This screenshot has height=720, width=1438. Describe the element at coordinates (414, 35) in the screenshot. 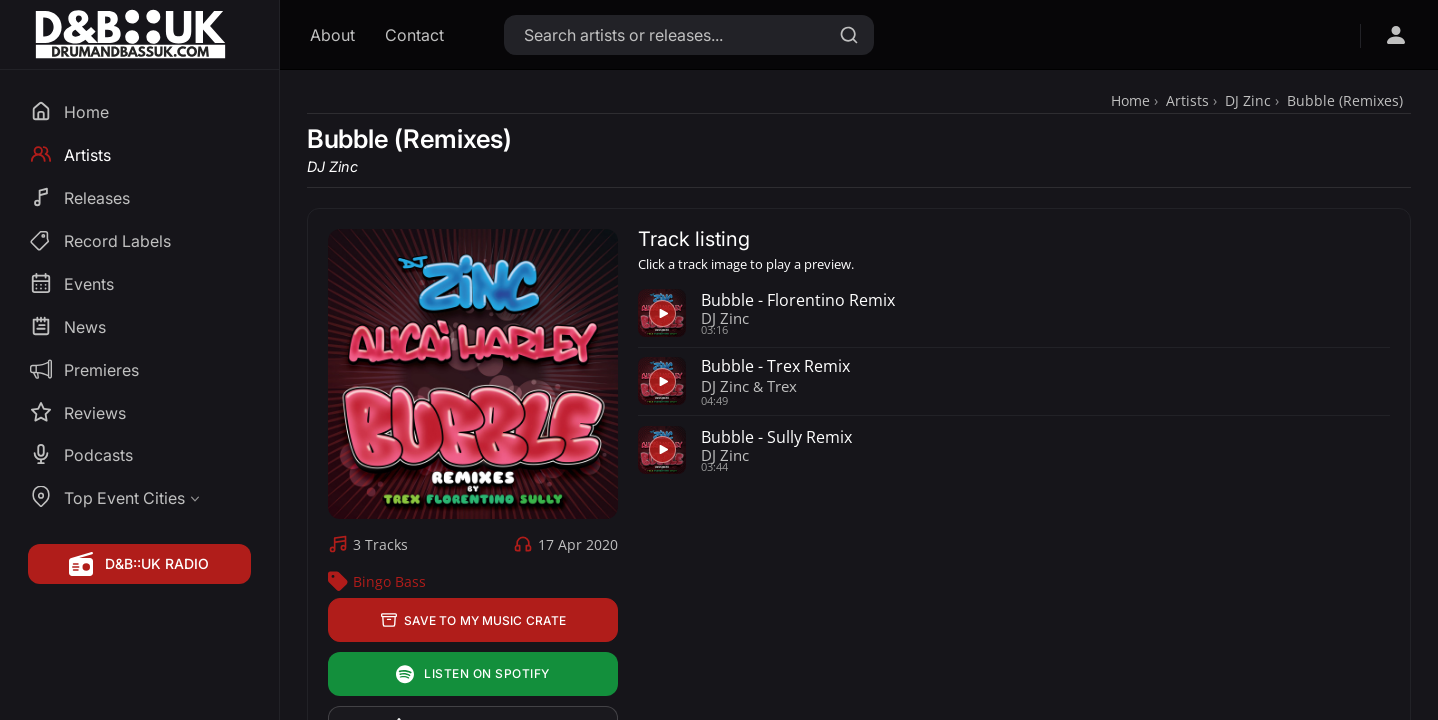

I see `Contact` at that location.